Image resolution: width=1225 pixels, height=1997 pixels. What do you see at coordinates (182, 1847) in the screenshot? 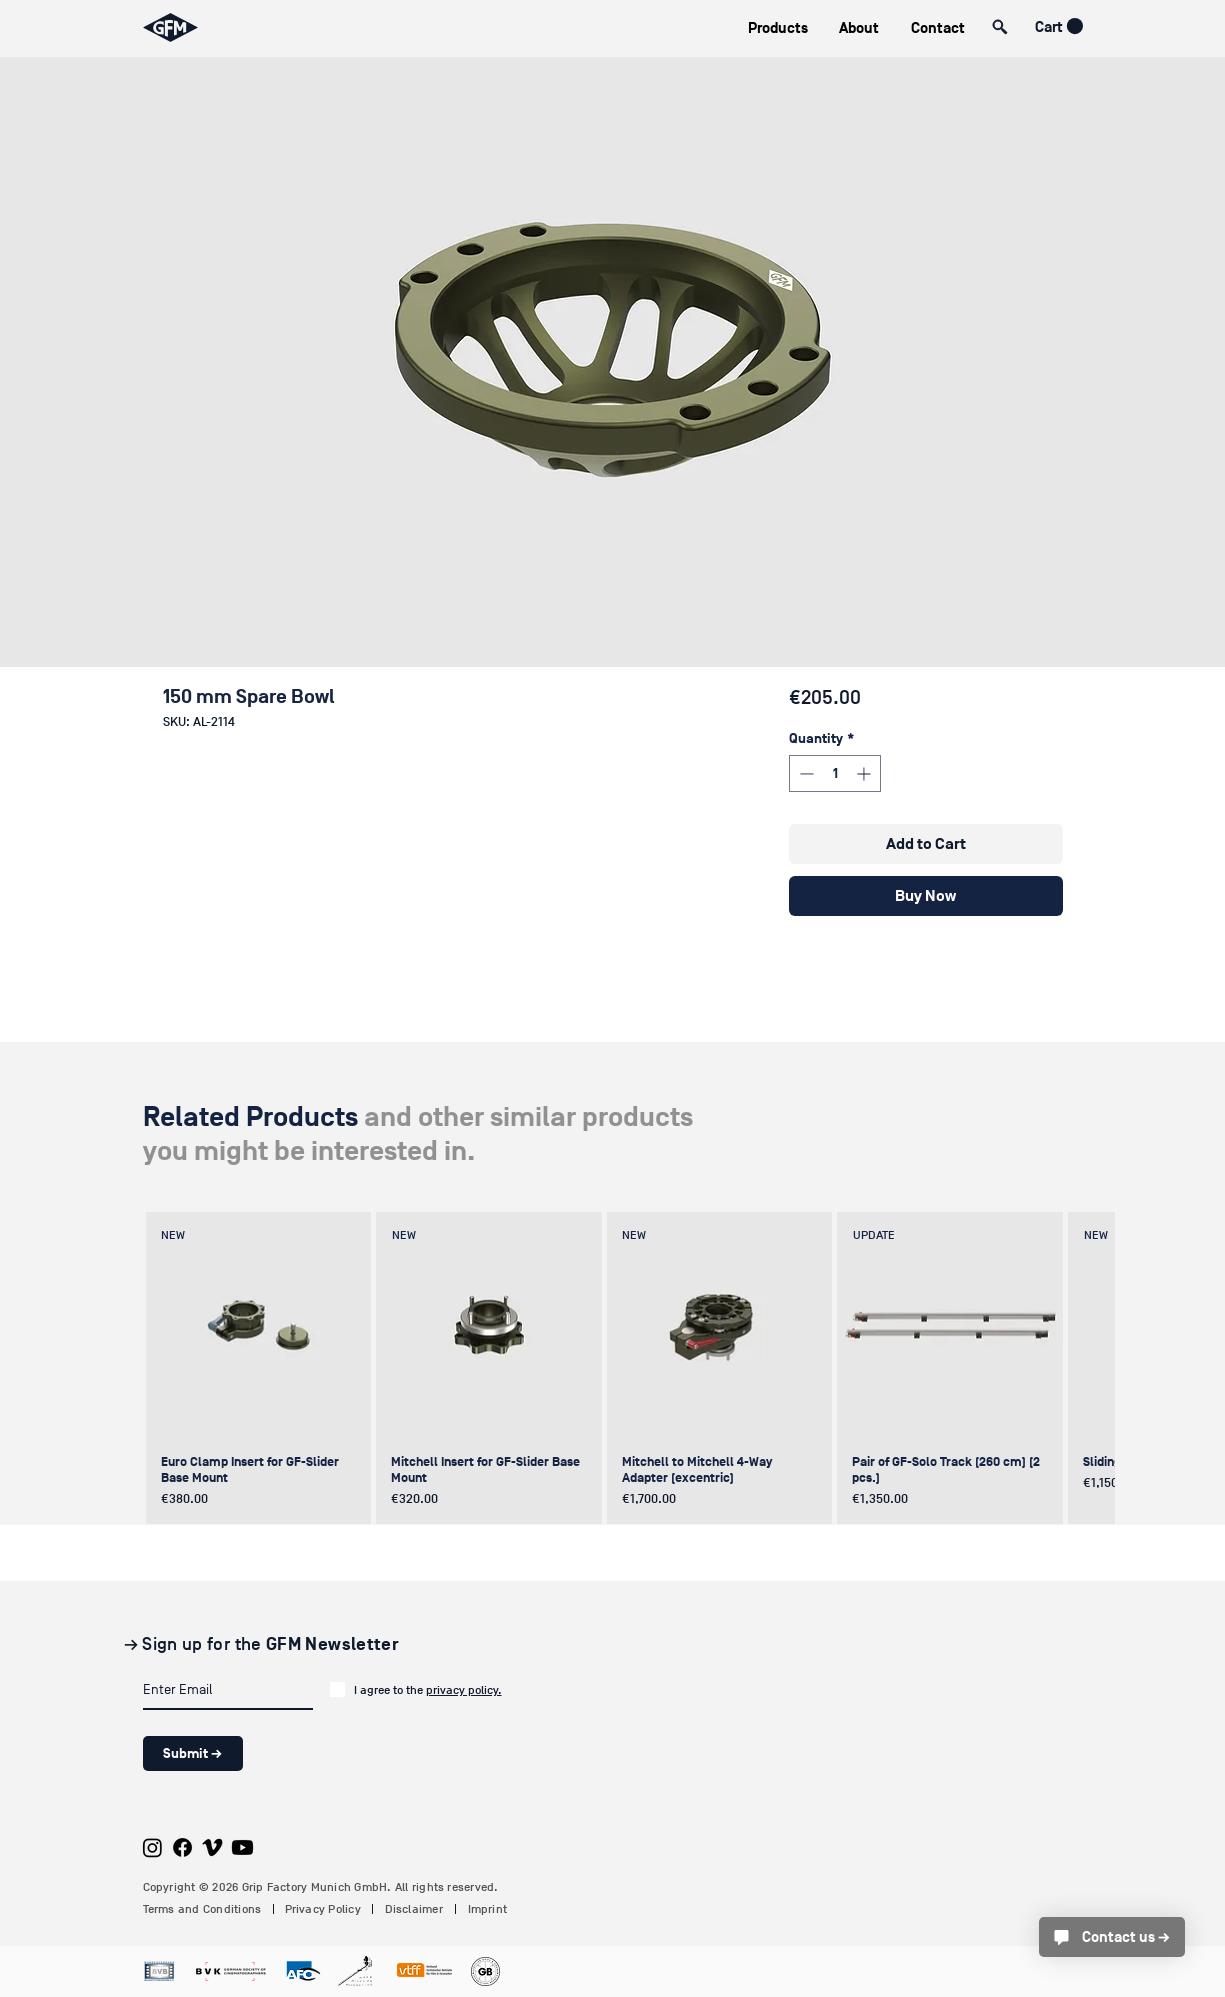
I see `[Facebook]` at bounding box center [182, 1847].